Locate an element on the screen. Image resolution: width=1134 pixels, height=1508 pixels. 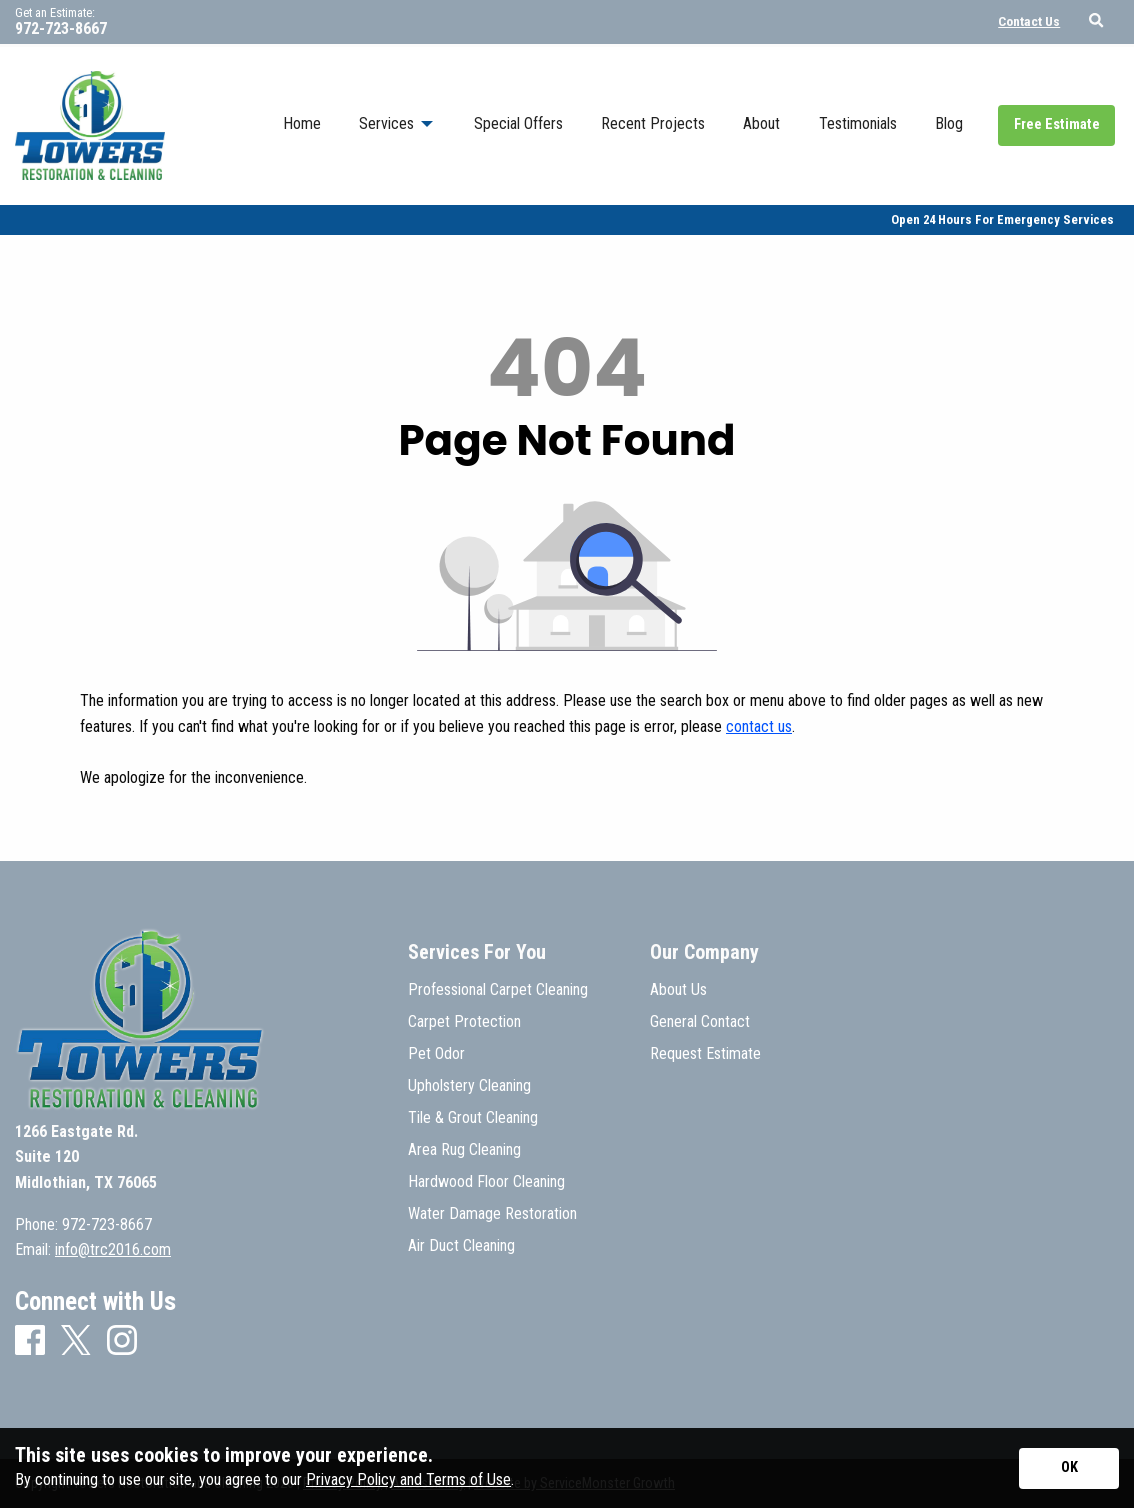
Area Rug Cleaning is located at coordinates (464, 1150).